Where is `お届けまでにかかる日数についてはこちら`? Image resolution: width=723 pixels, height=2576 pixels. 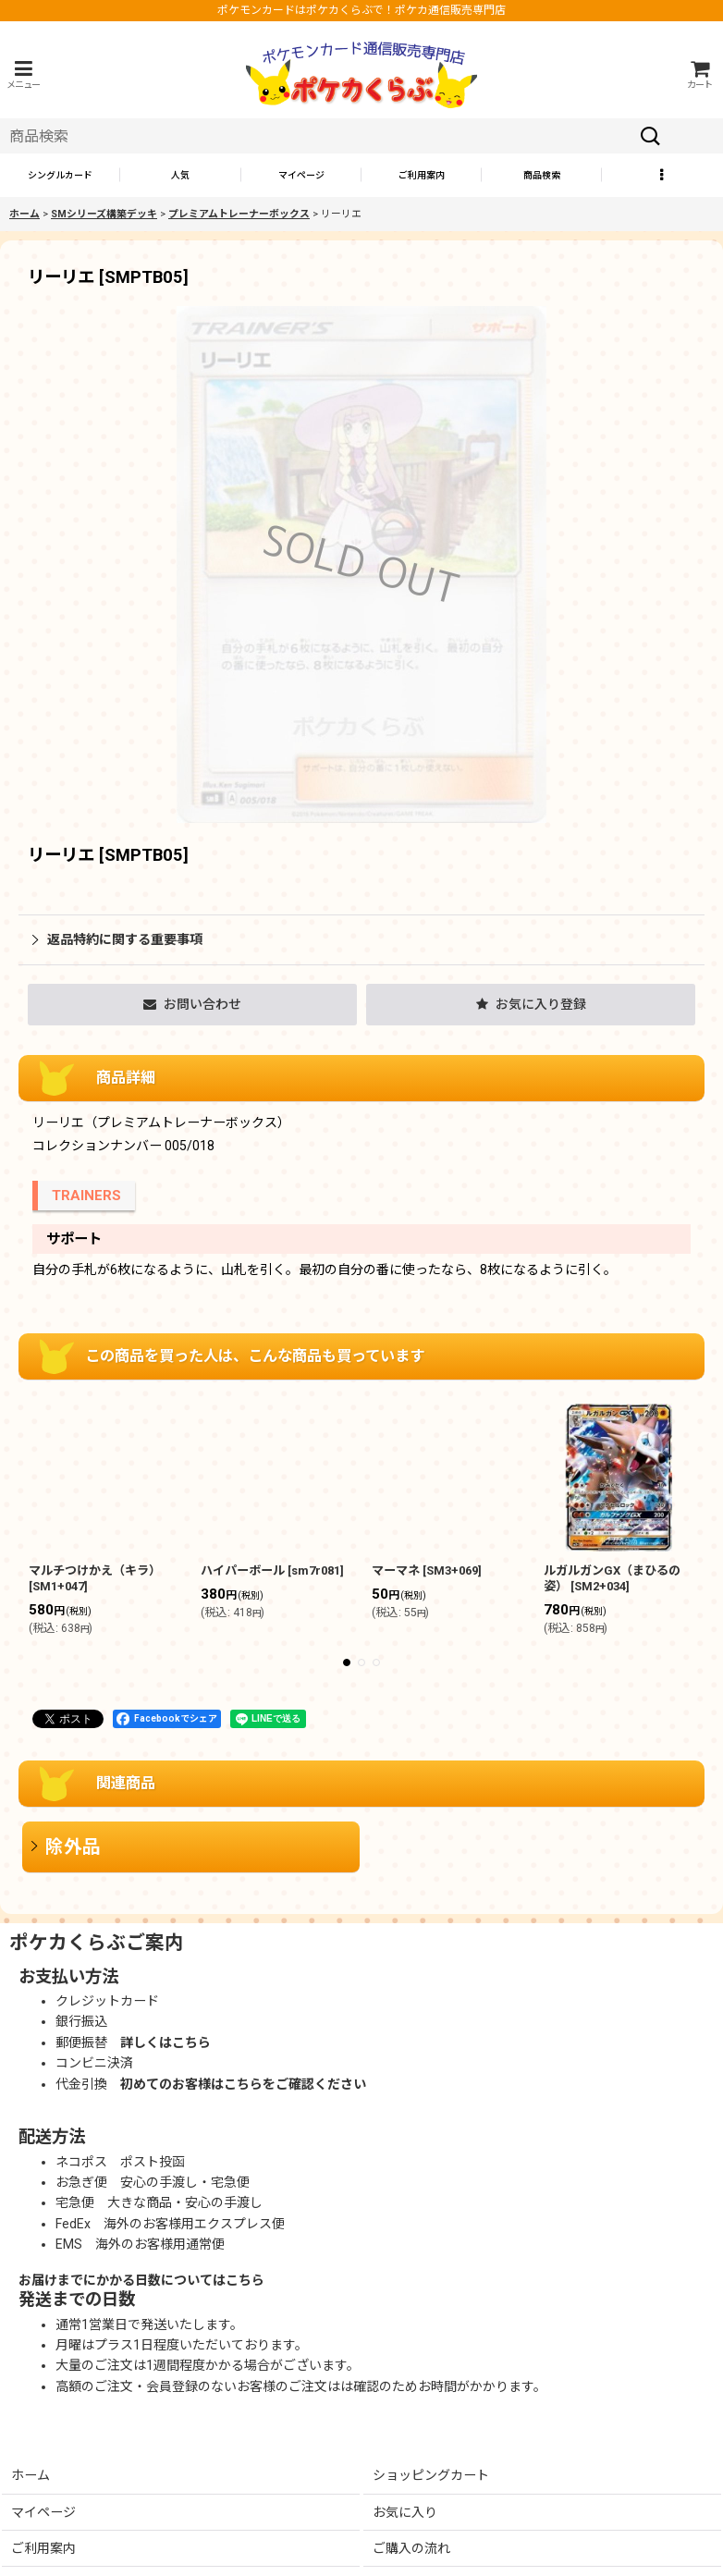 お届けまでにかかる日数についてはこちら is located at coordinates (141, 2280).